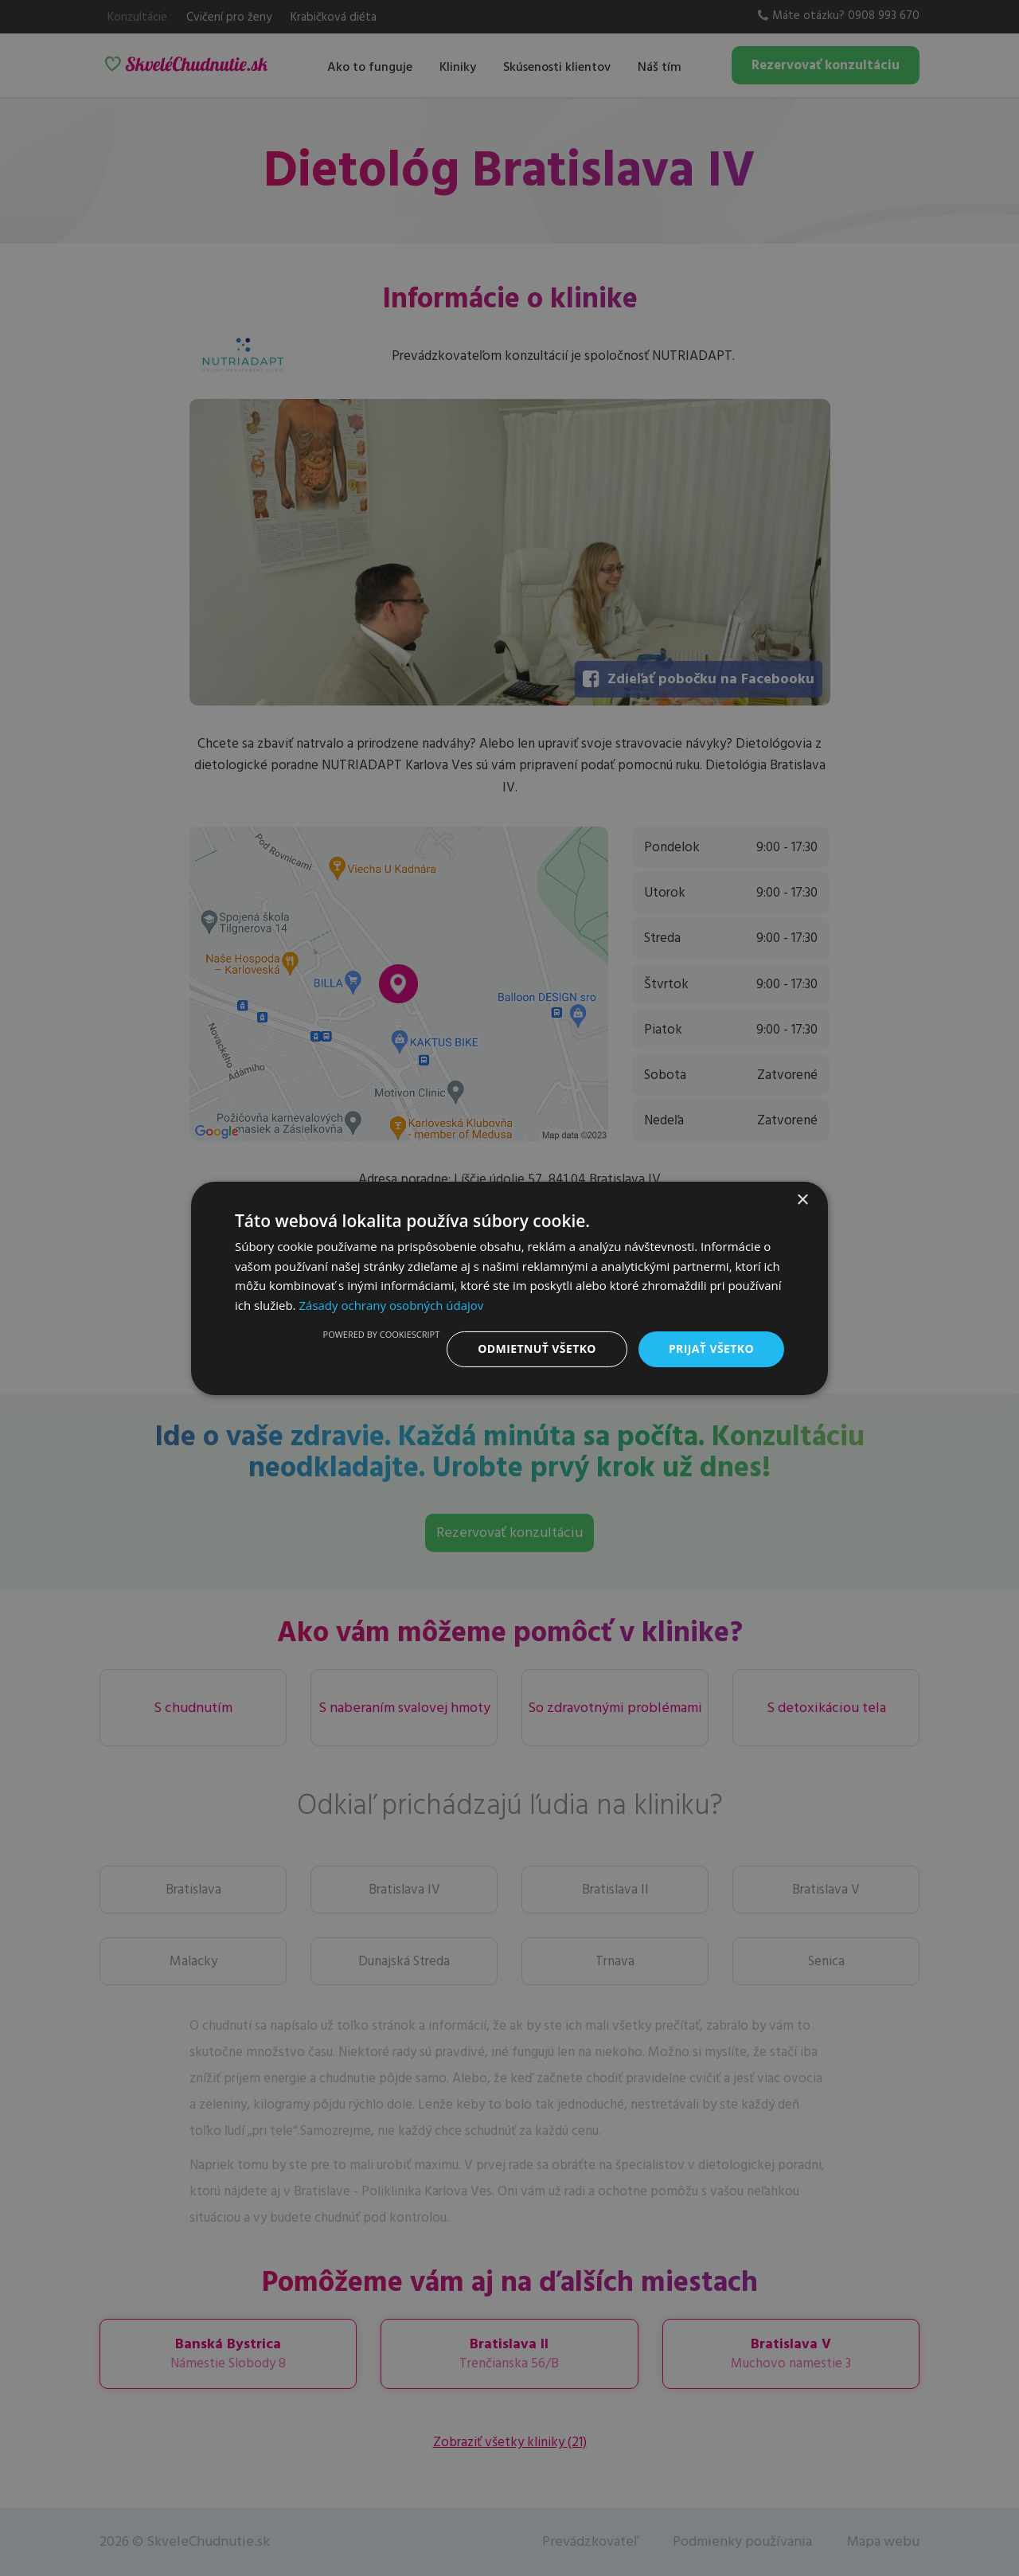 This screenshot has height=2576, width=1019. I want to click on Odmietnuť všetko [button], so click(537, 1348).